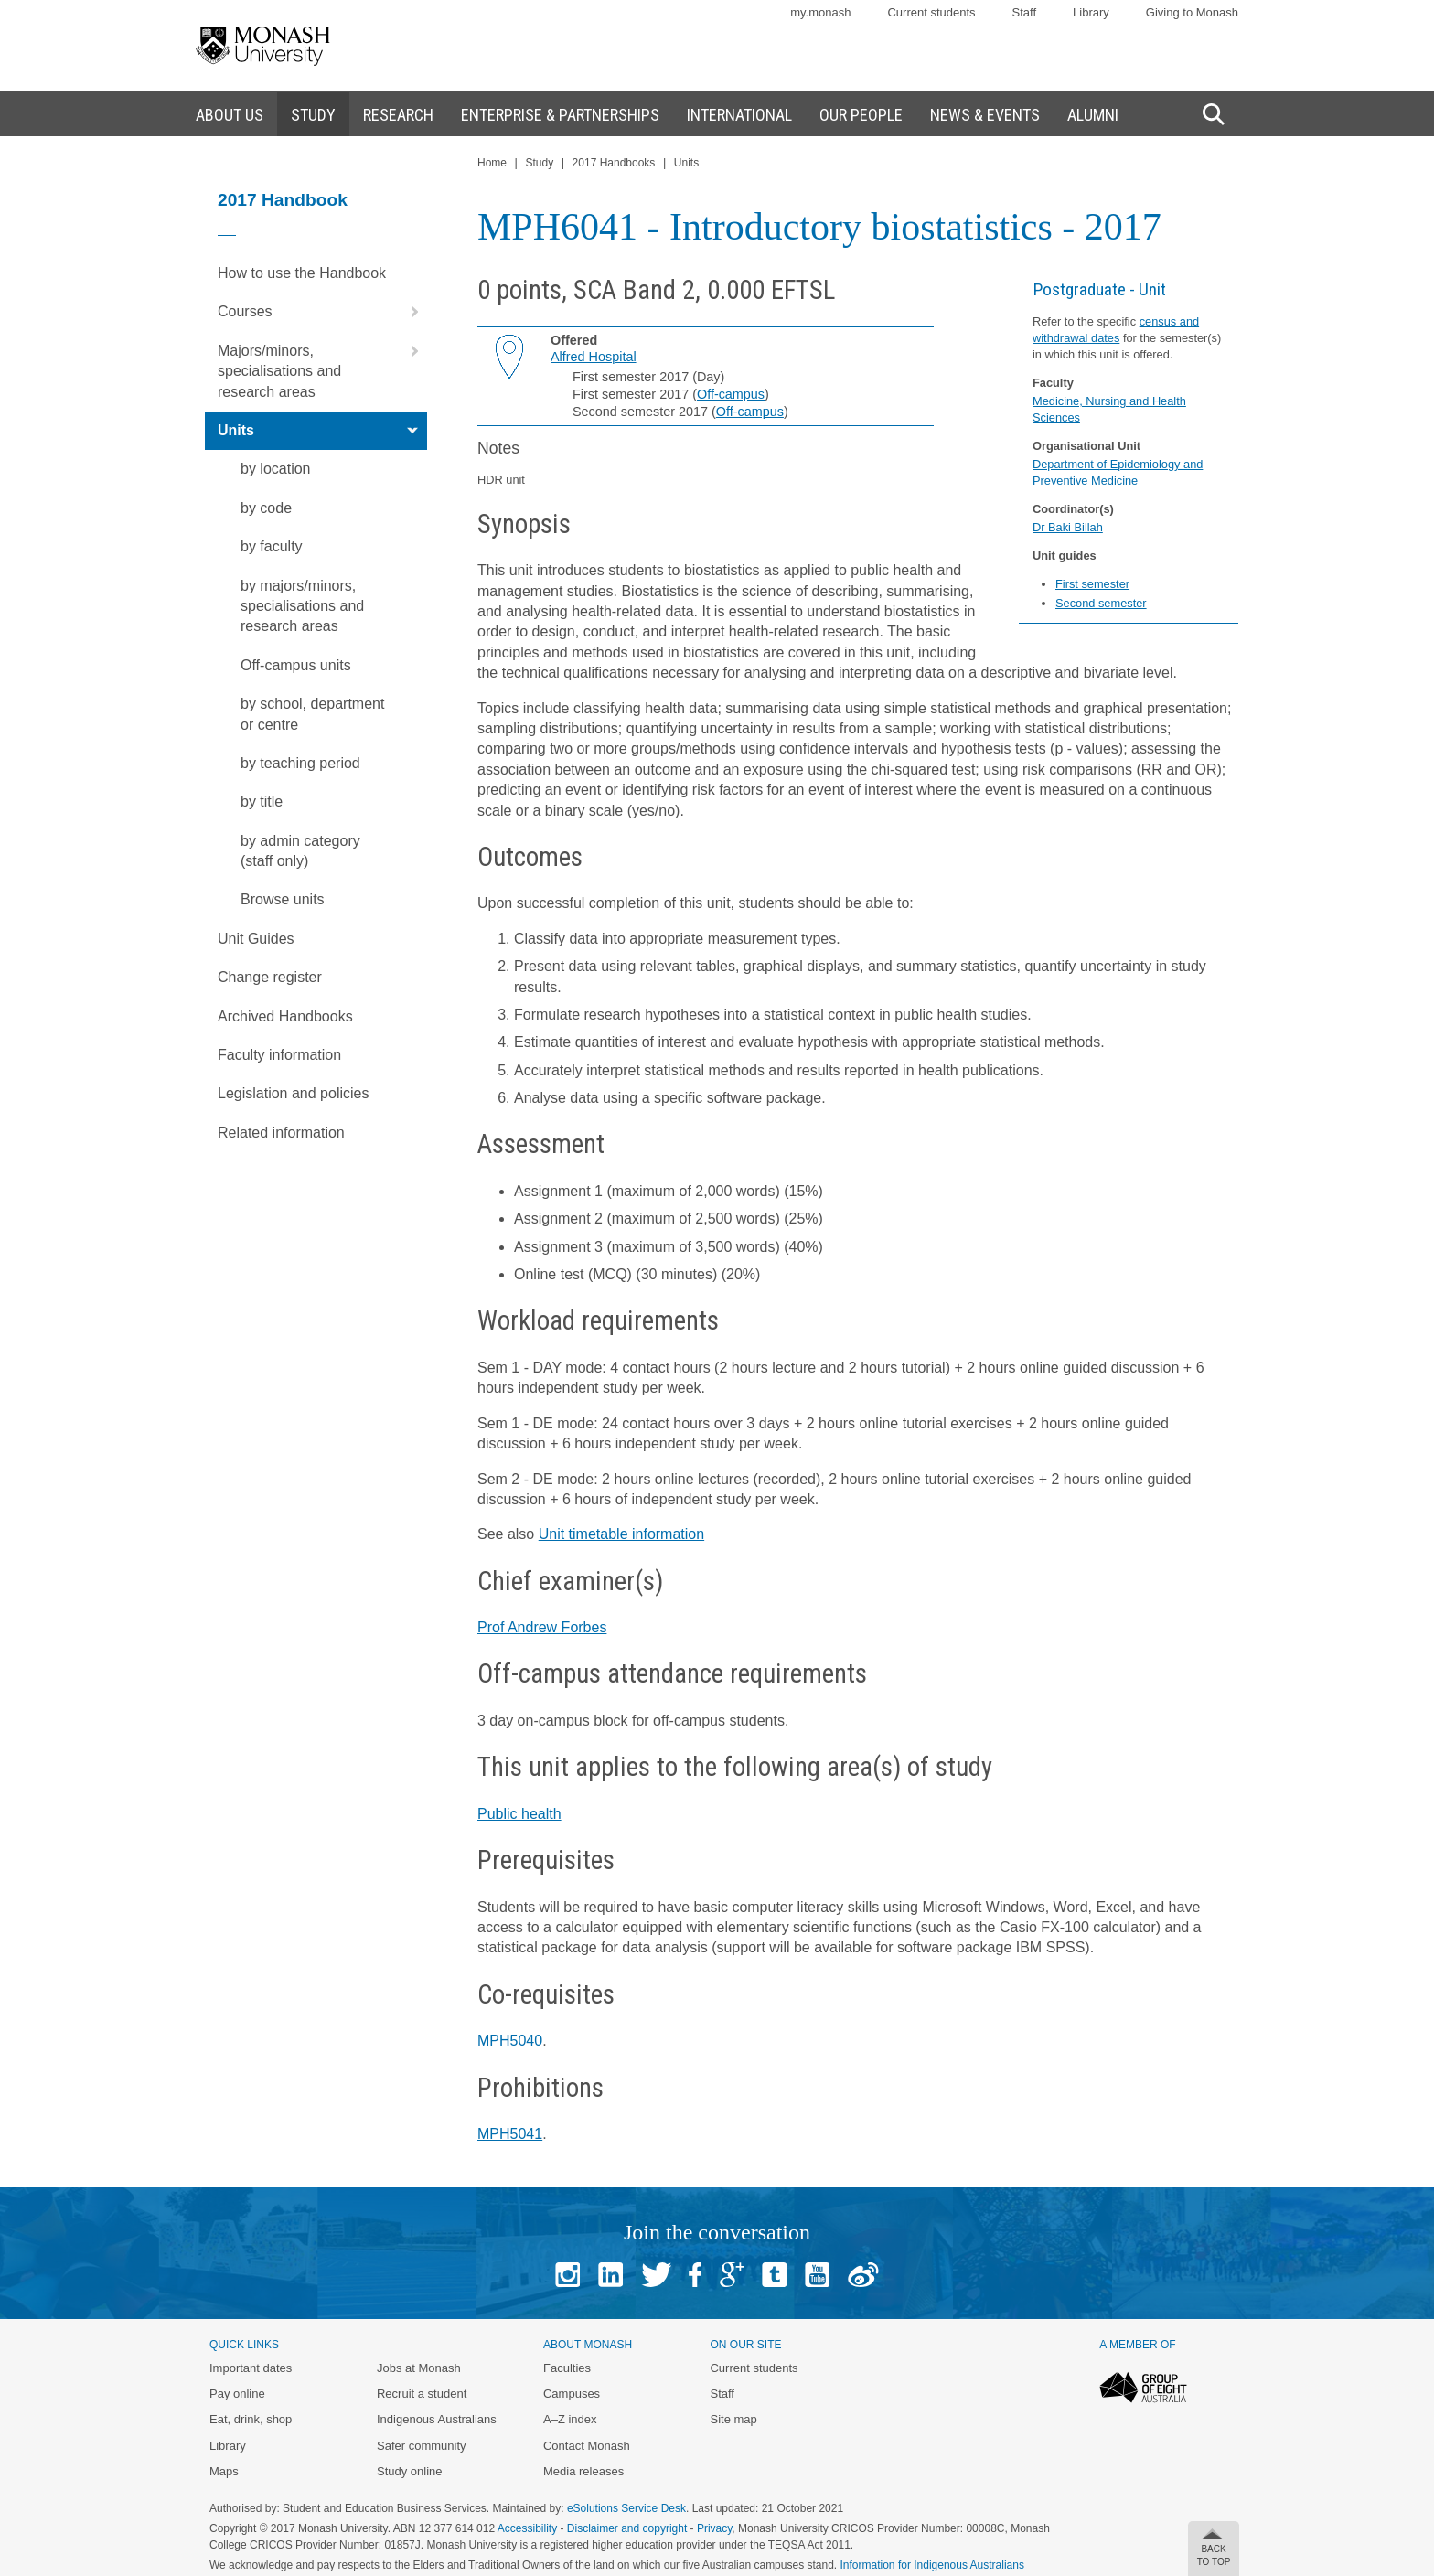 Image resolution: width=1434 pixels, height=2576 pixels. Describe the element at coordinates (1024, 12) in the screenshot. I see `Staff` at that location.